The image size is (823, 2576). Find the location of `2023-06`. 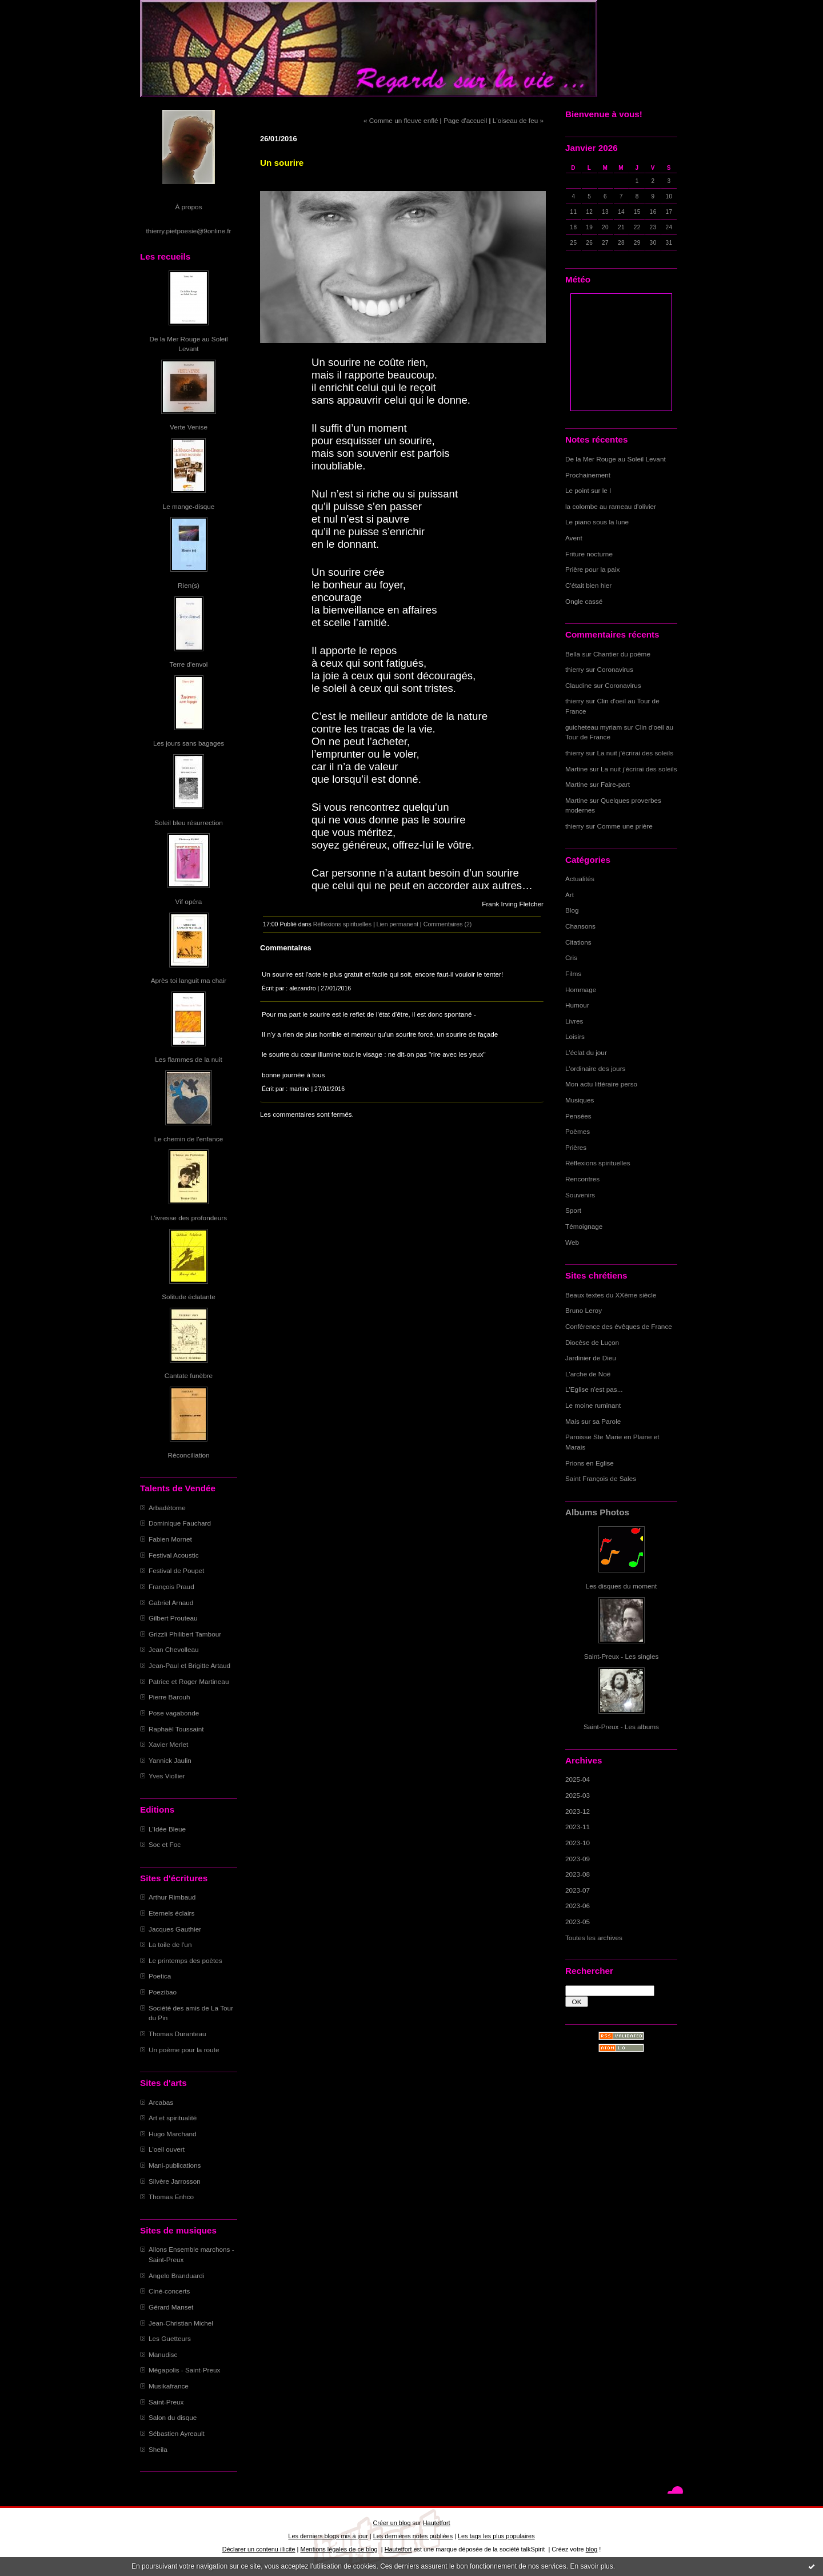

2023-06 is located at coordinates (577, 1905).